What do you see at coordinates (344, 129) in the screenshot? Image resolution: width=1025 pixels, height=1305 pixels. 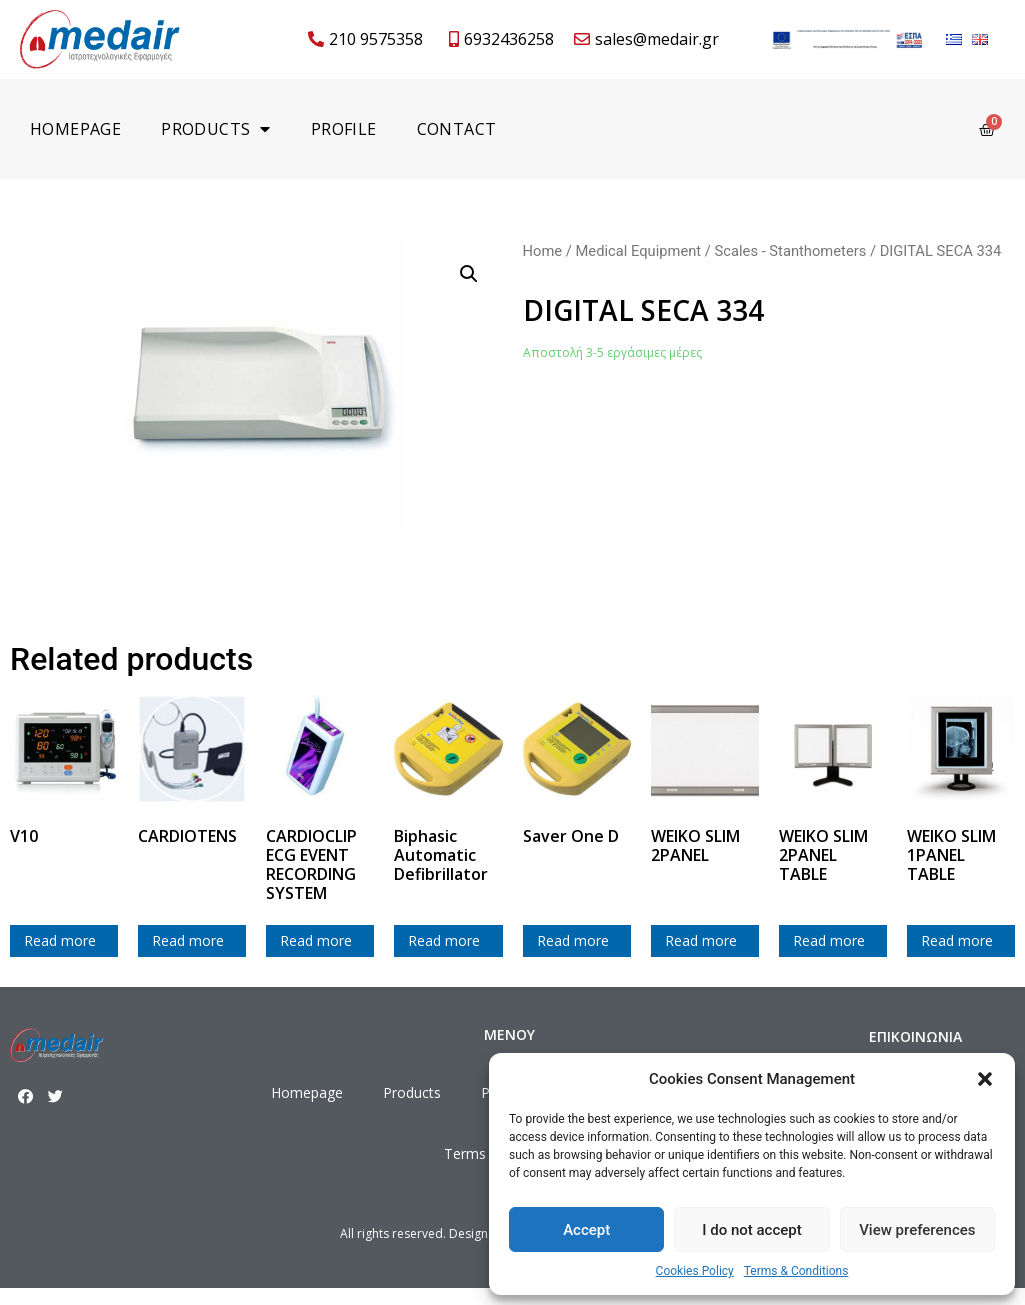 I see `Profile` at bounding box center [344, 129].